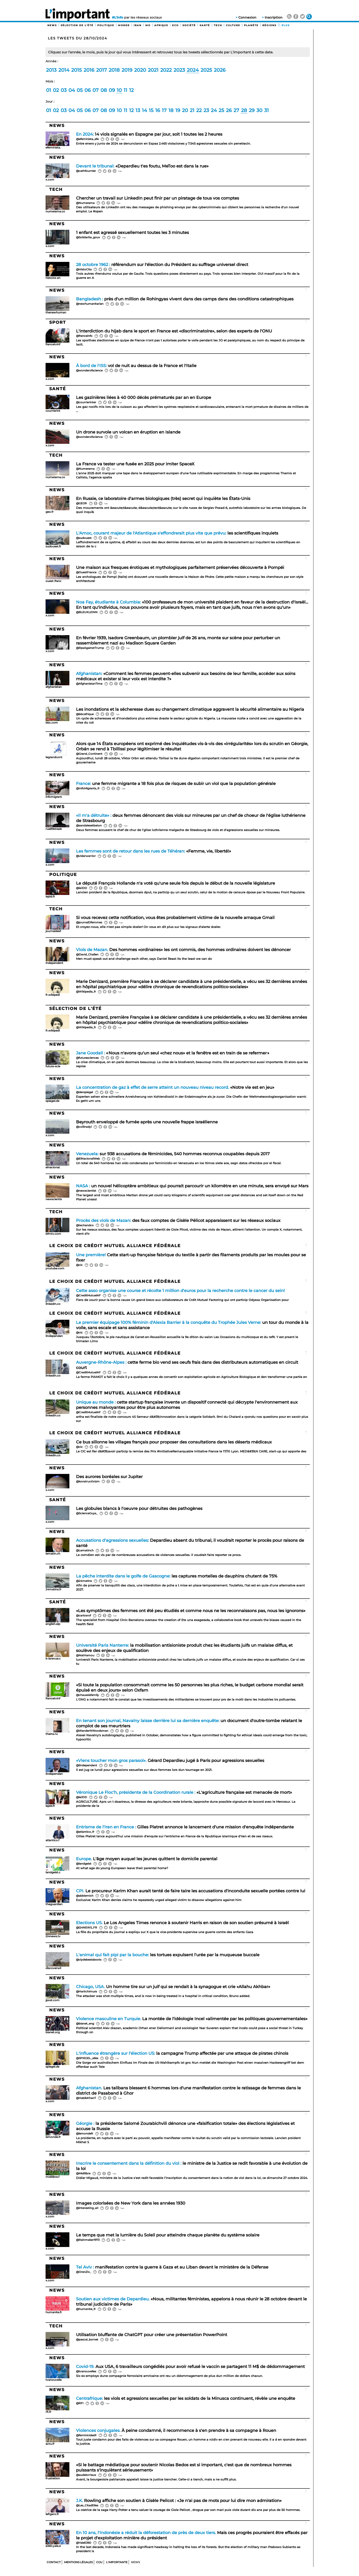  I want to click on 2019, so click(127, 70).